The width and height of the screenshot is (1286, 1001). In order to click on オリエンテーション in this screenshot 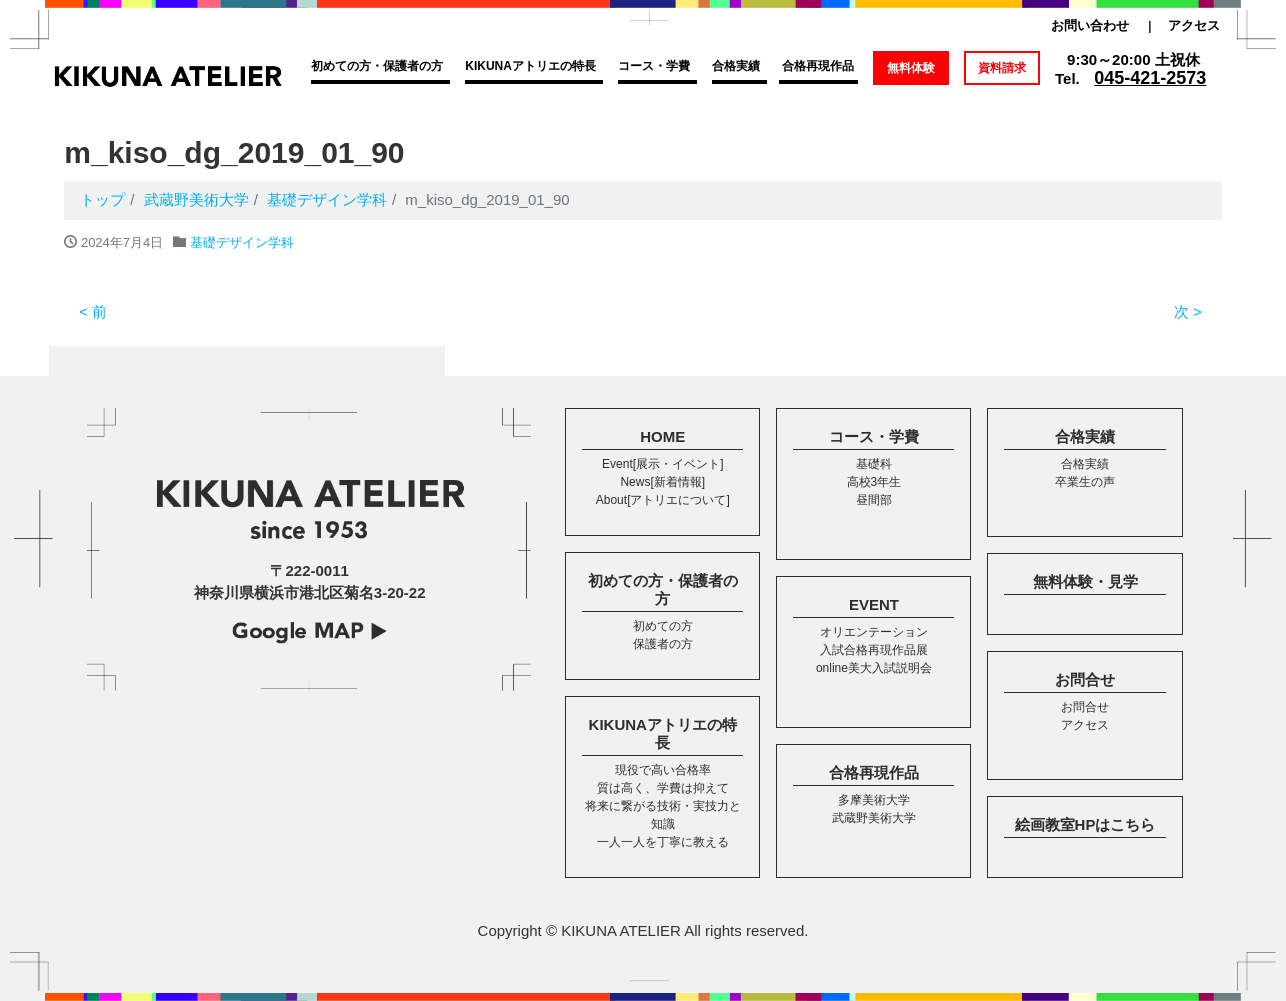, I will do `click(874, 632)`.